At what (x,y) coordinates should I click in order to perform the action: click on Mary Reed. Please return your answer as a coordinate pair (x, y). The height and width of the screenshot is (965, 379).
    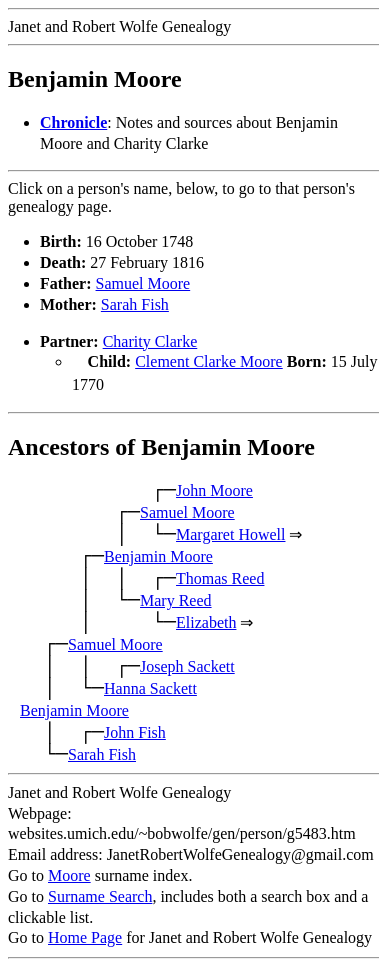
    Looking at the image, I should click on (176, 598).